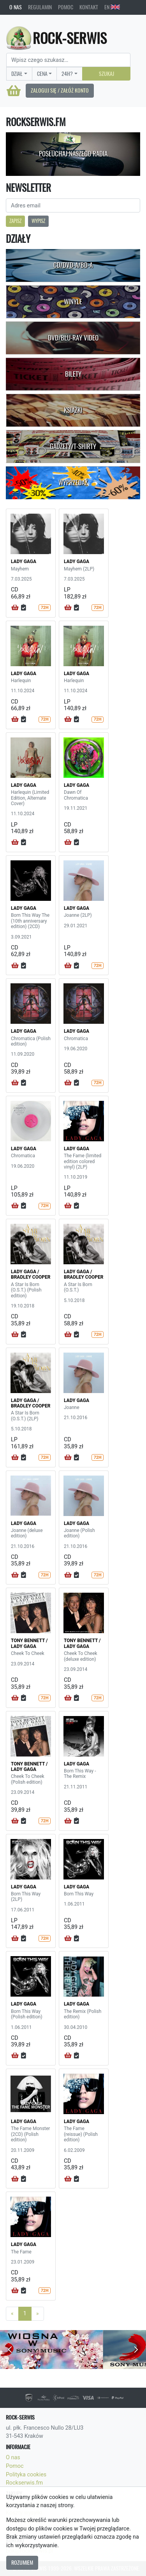 The width and height of the screenshot is (146, 2576). Describe the element at coordinates (22, 2562) in the screenshot. I see `Rozumiem` at that location.